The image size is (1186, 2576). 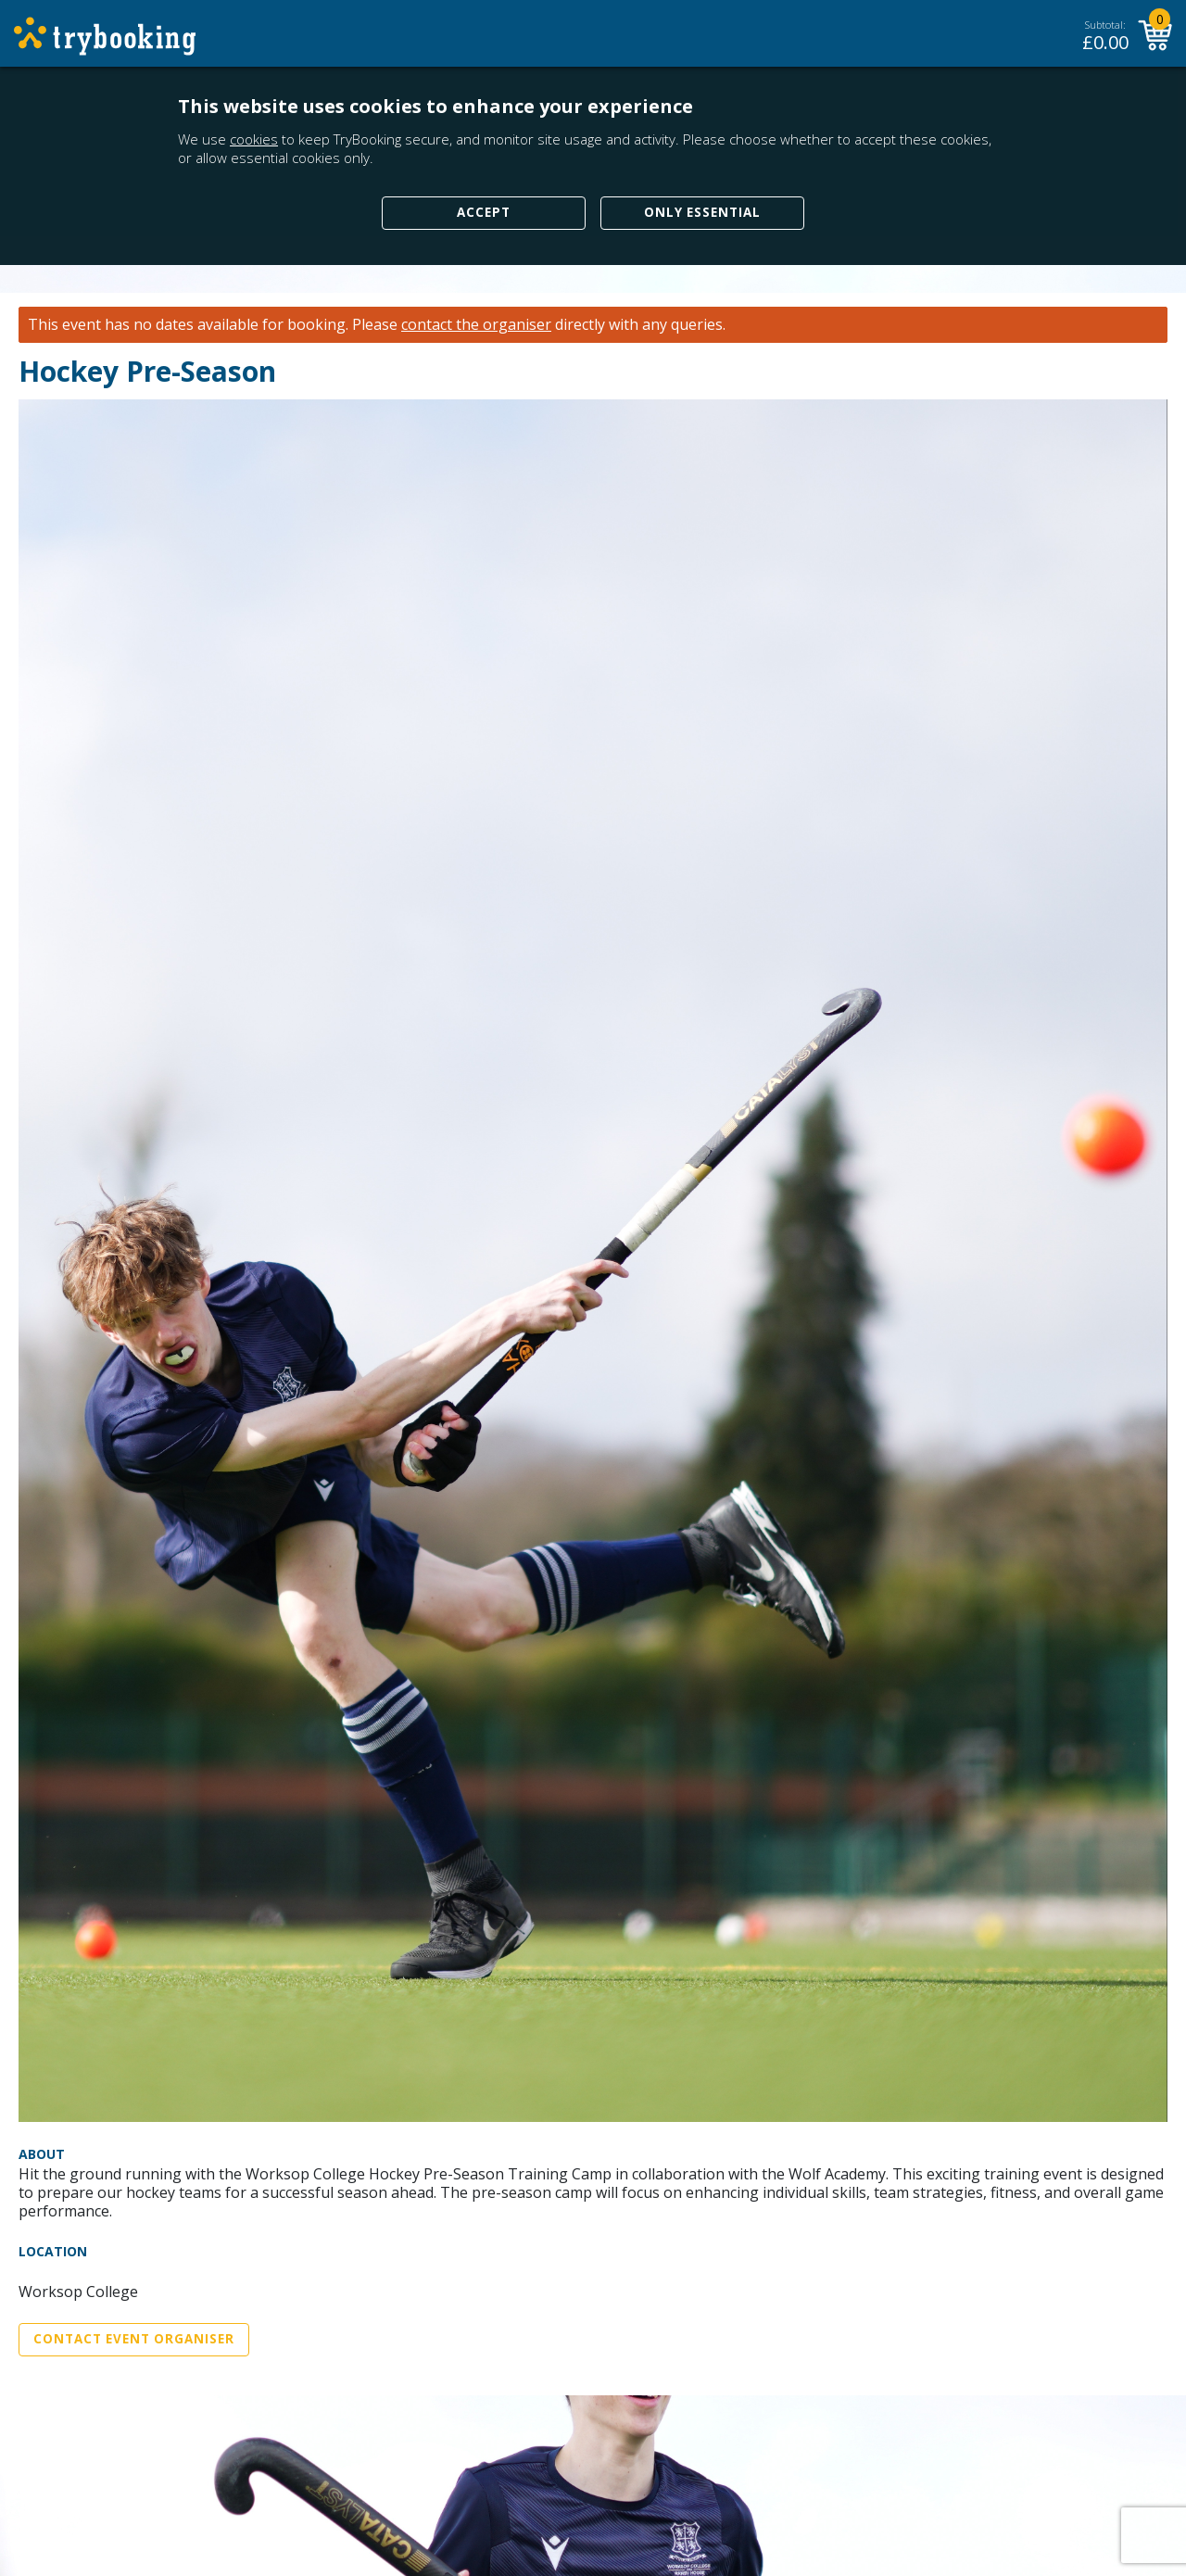 What do you see at coordinates (476, 325) in the screenshot?
I see `contact the organiser` at bounding box center [476, 325].